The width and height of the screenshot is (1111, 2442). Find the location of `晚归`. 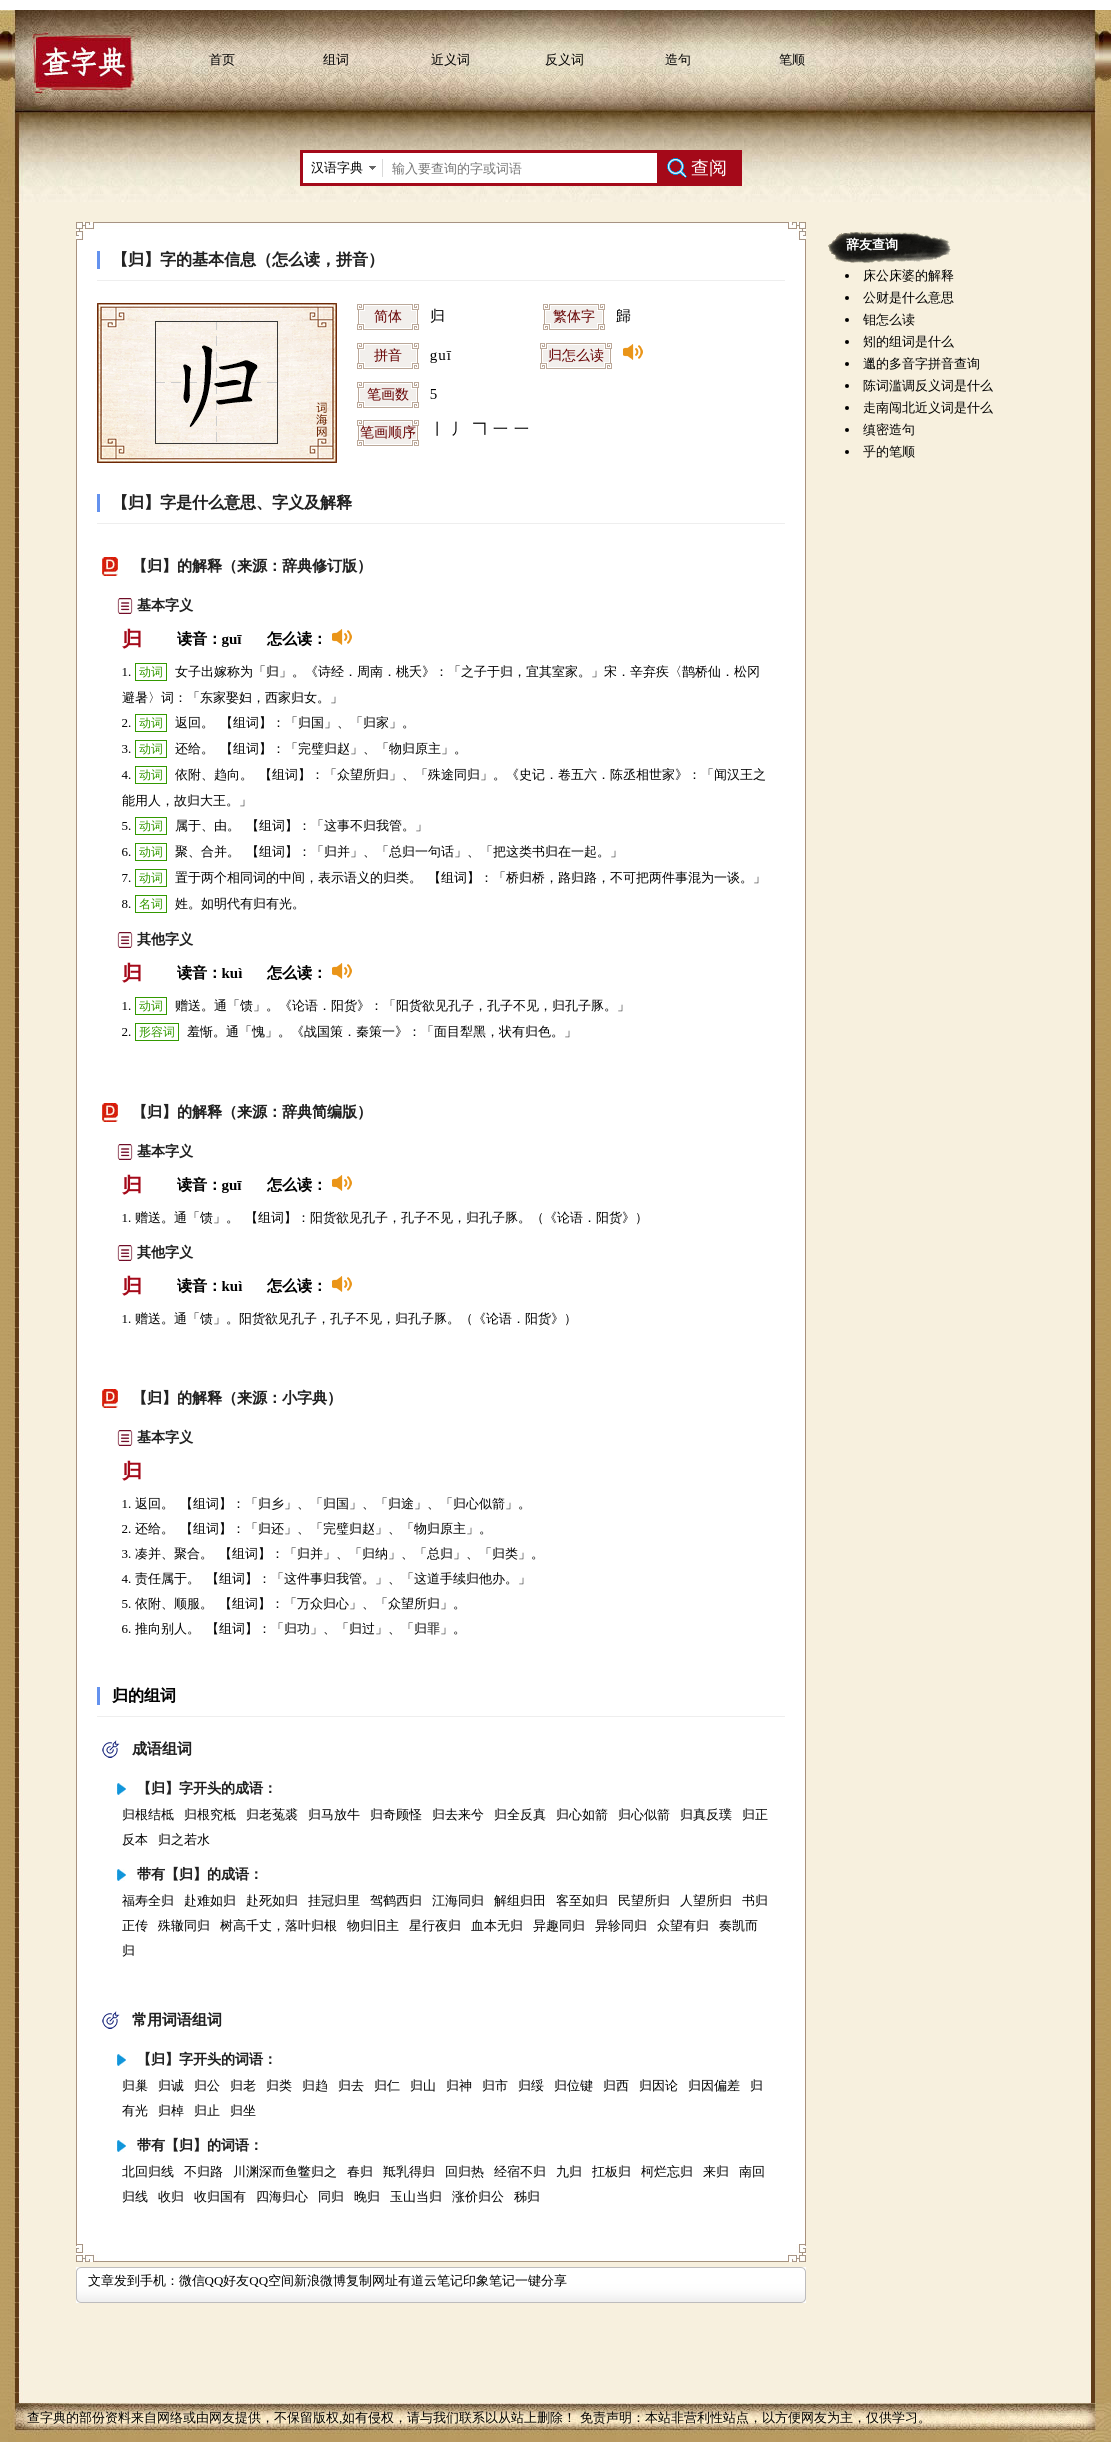

晚归 is located at coordinates (367, 2196).